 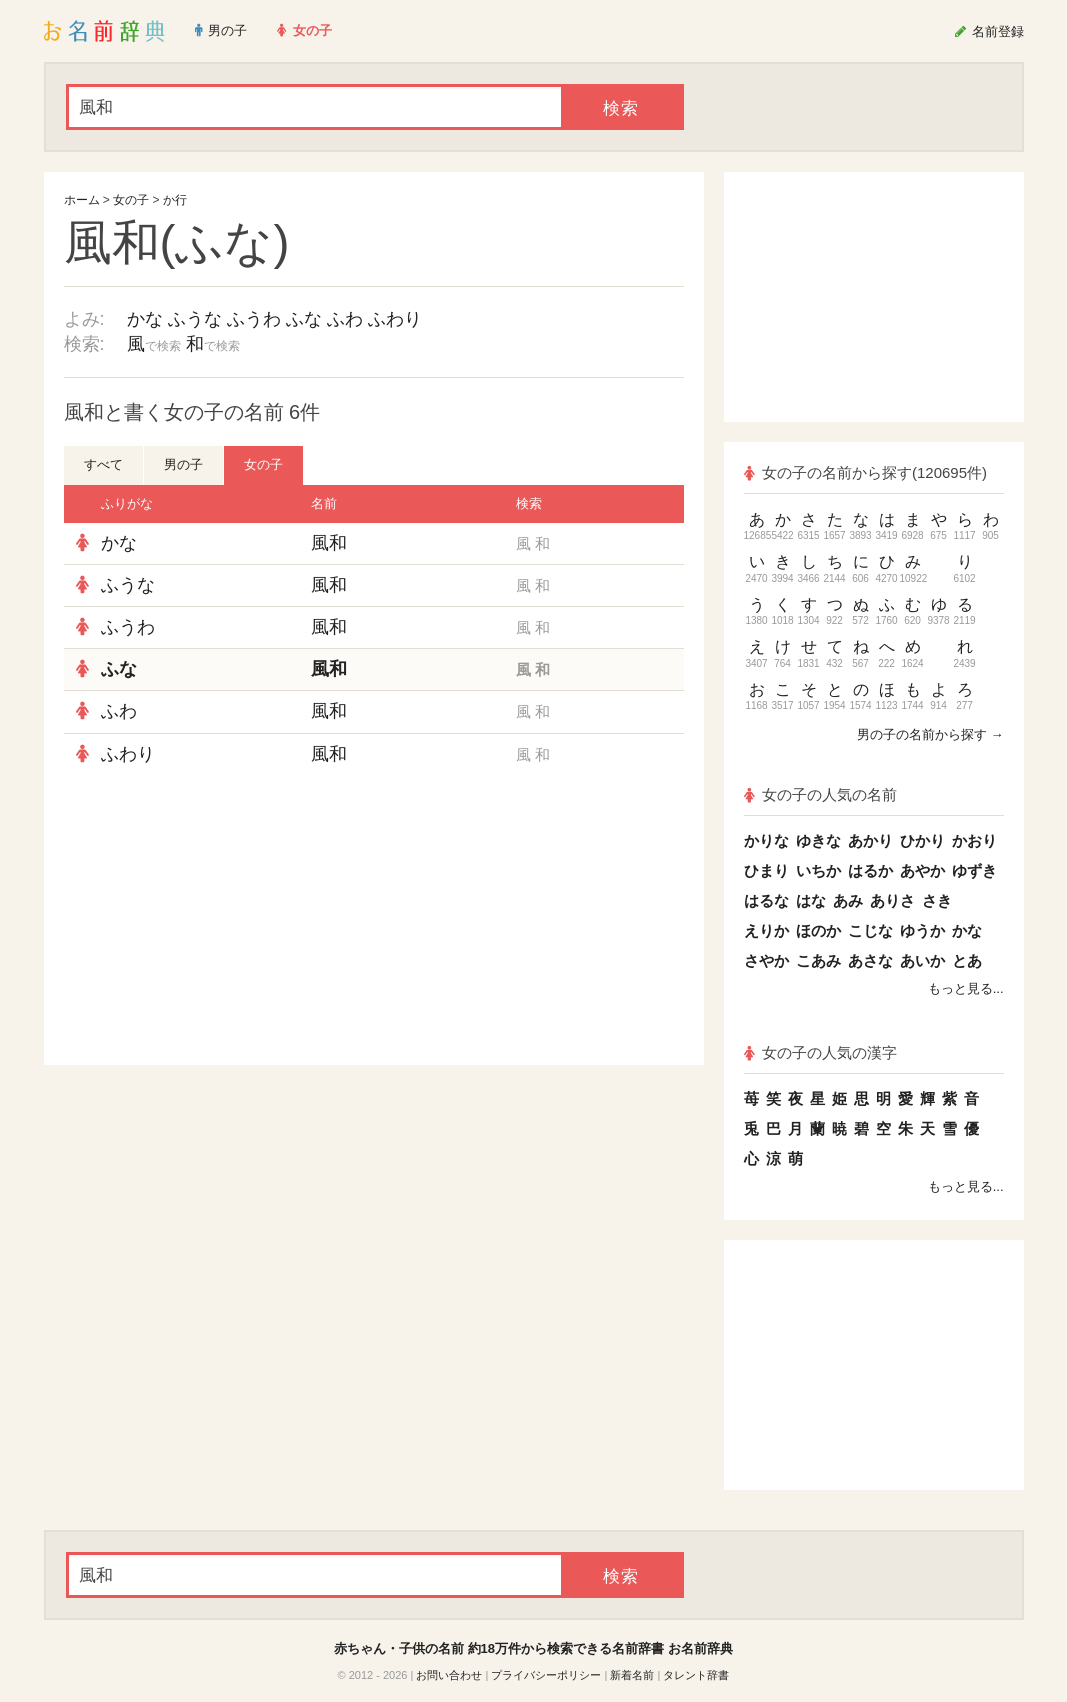 I want to click on 女の子, so click(x=131, y=200).